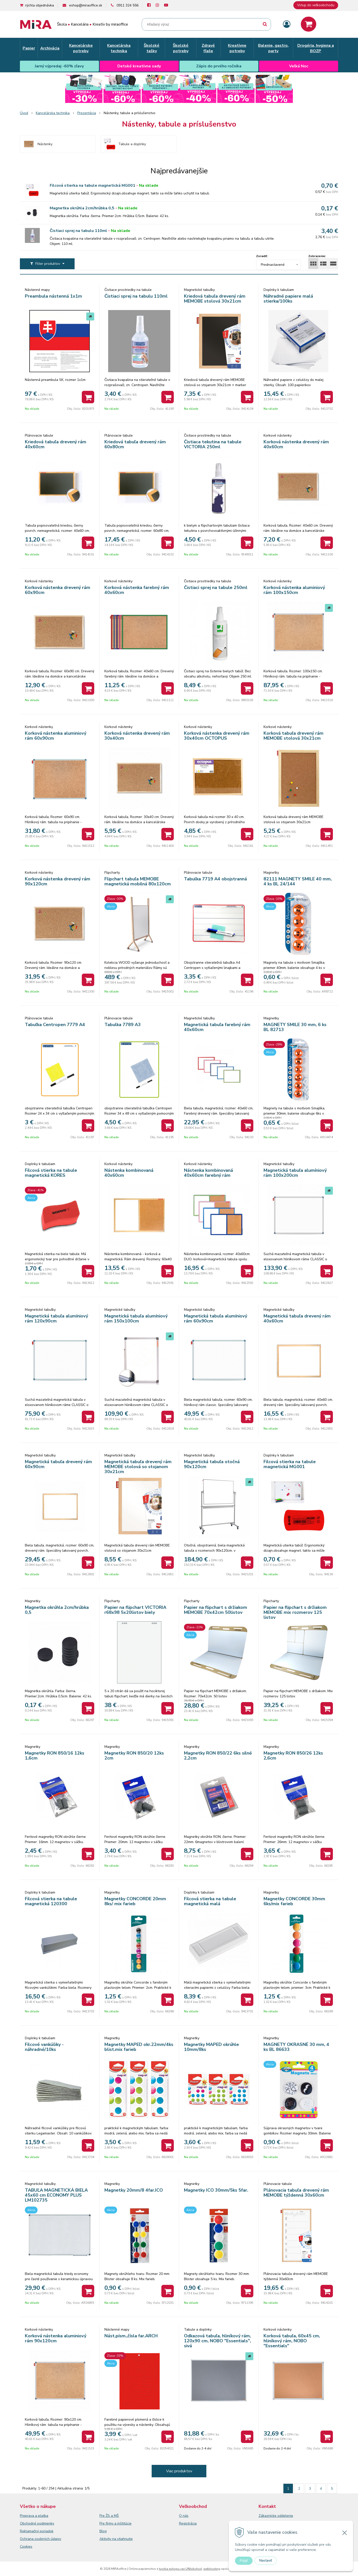  Describe the element at coordinates (293, 1755) in the screenshot. I see `Magnetky RON 850/26 12ks 2,6cm` at that location.